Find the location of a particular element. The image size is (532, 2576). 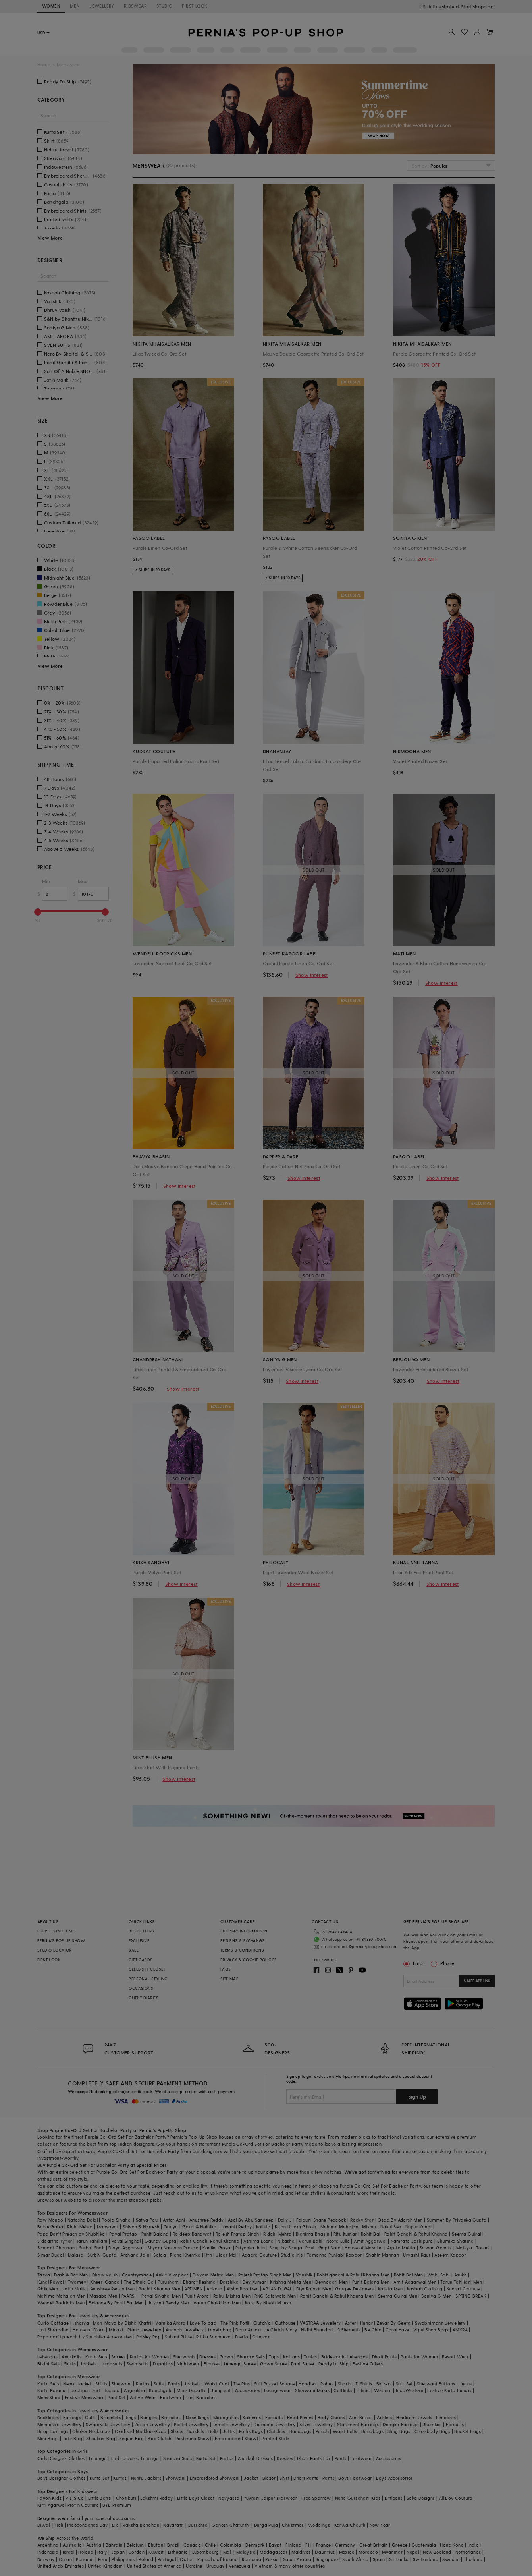

Varun Chakkilam Men is located at coordinates (217, 2302).